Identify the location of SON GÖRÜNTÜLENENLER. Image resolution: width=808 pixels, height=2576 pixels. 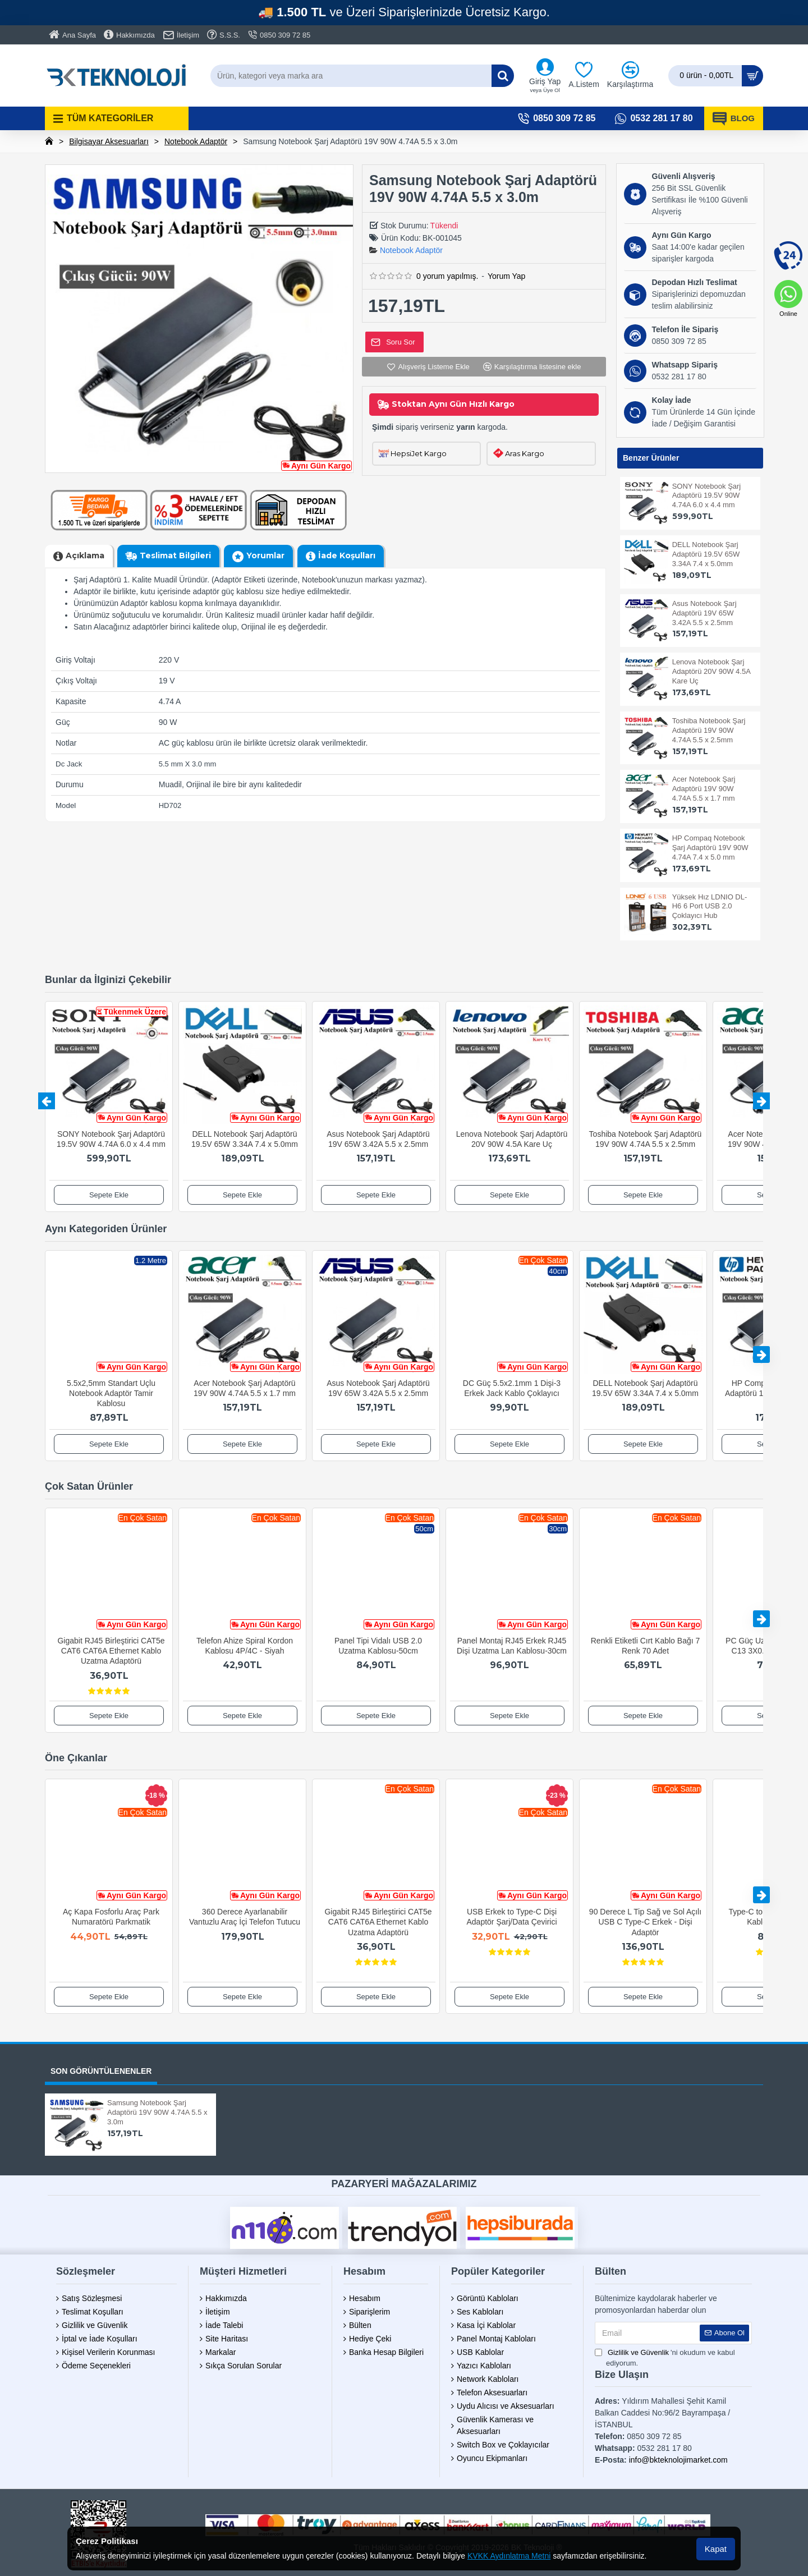
(101, 2071).